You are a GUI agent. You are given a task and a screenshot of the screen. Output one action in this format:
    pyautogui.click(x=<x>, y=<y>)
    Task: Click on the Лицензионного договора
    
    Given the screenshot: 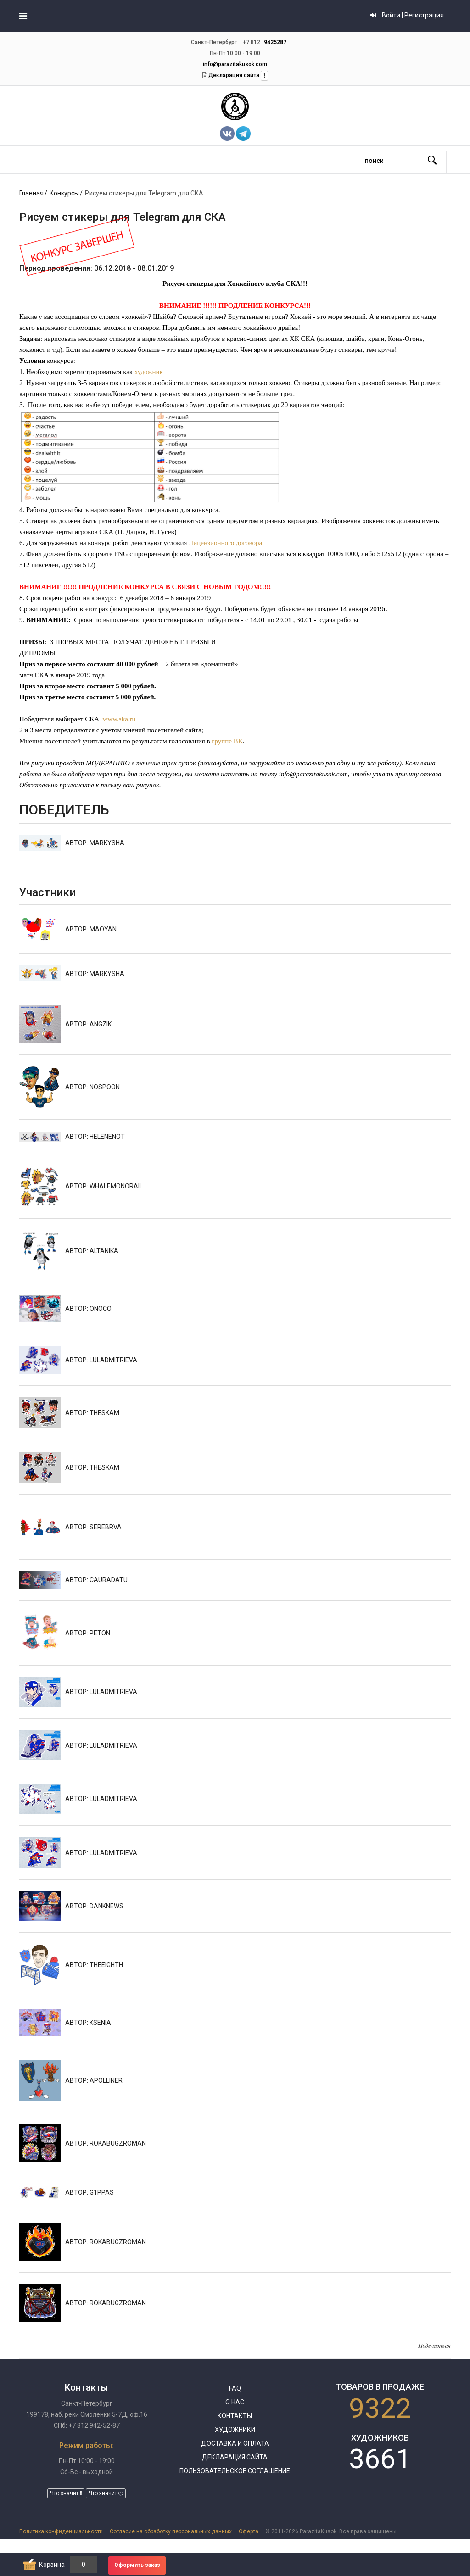 What is the action you would take?
    pyautogui.click(x=225, y=542)
    